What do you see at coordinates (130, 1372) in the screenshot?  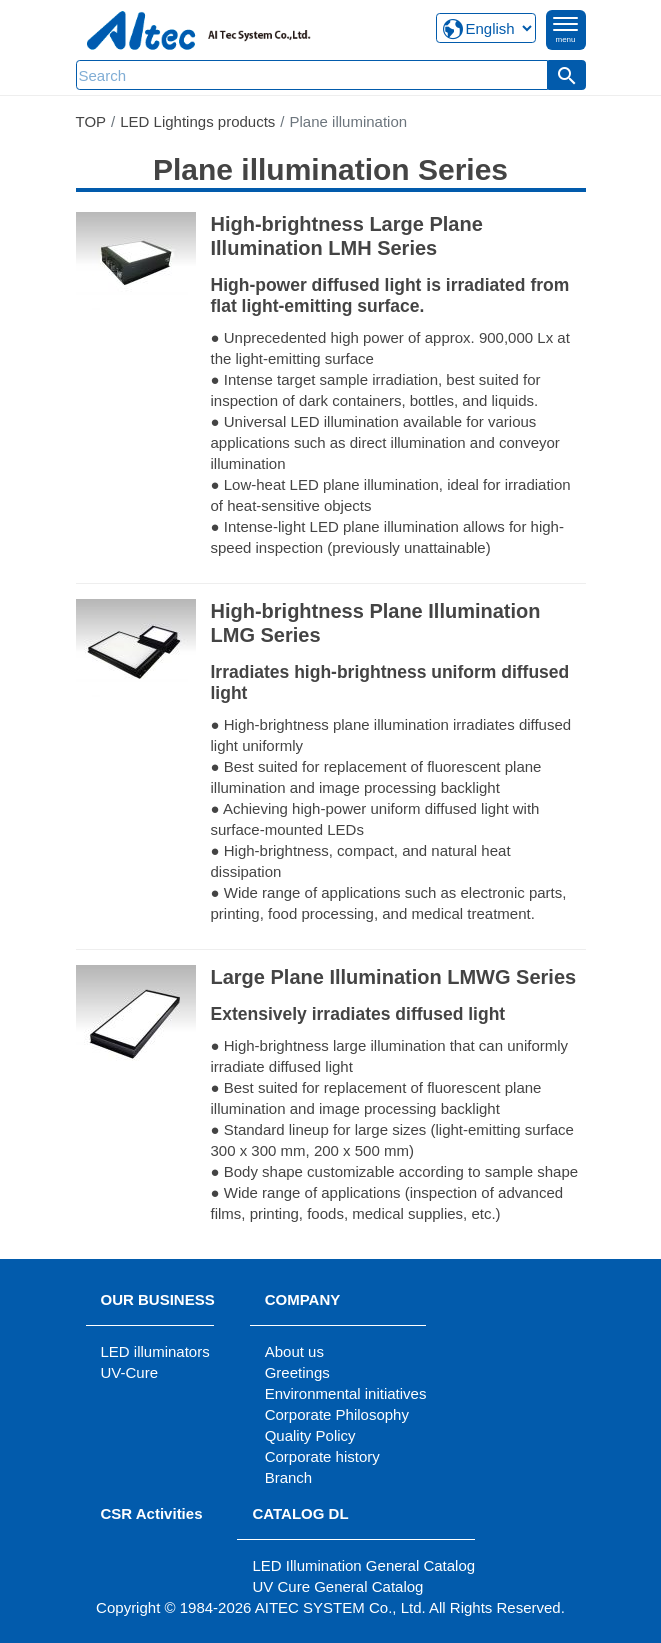 I see `UV-Cure` at bounding box center [130, 1372].